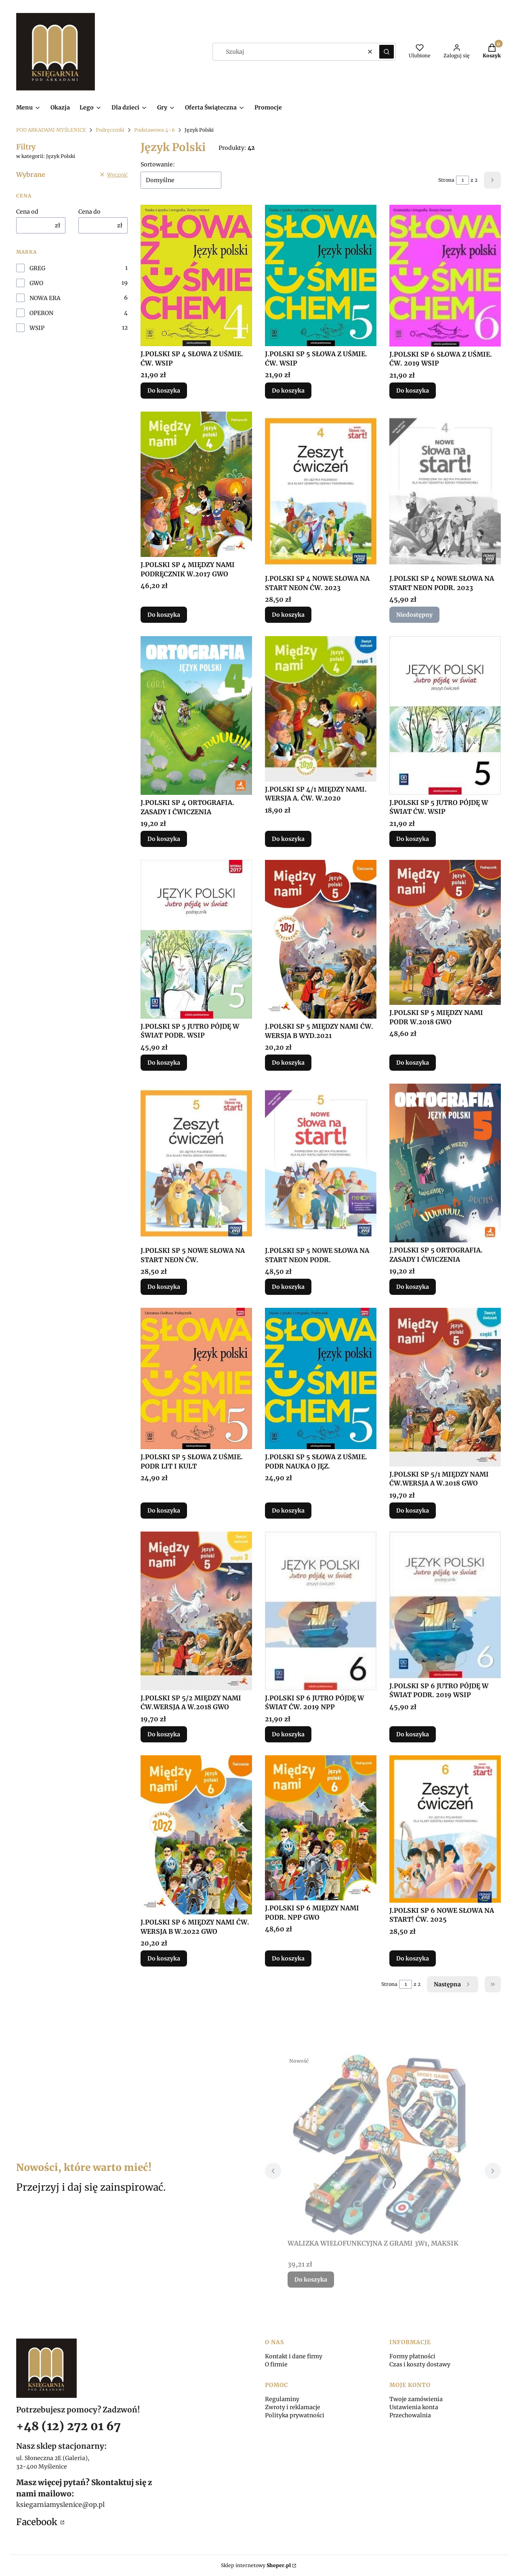 Image resolution: width=517 pixels, height=2576 pixels. I want to click on Strona, so click(446, 180).